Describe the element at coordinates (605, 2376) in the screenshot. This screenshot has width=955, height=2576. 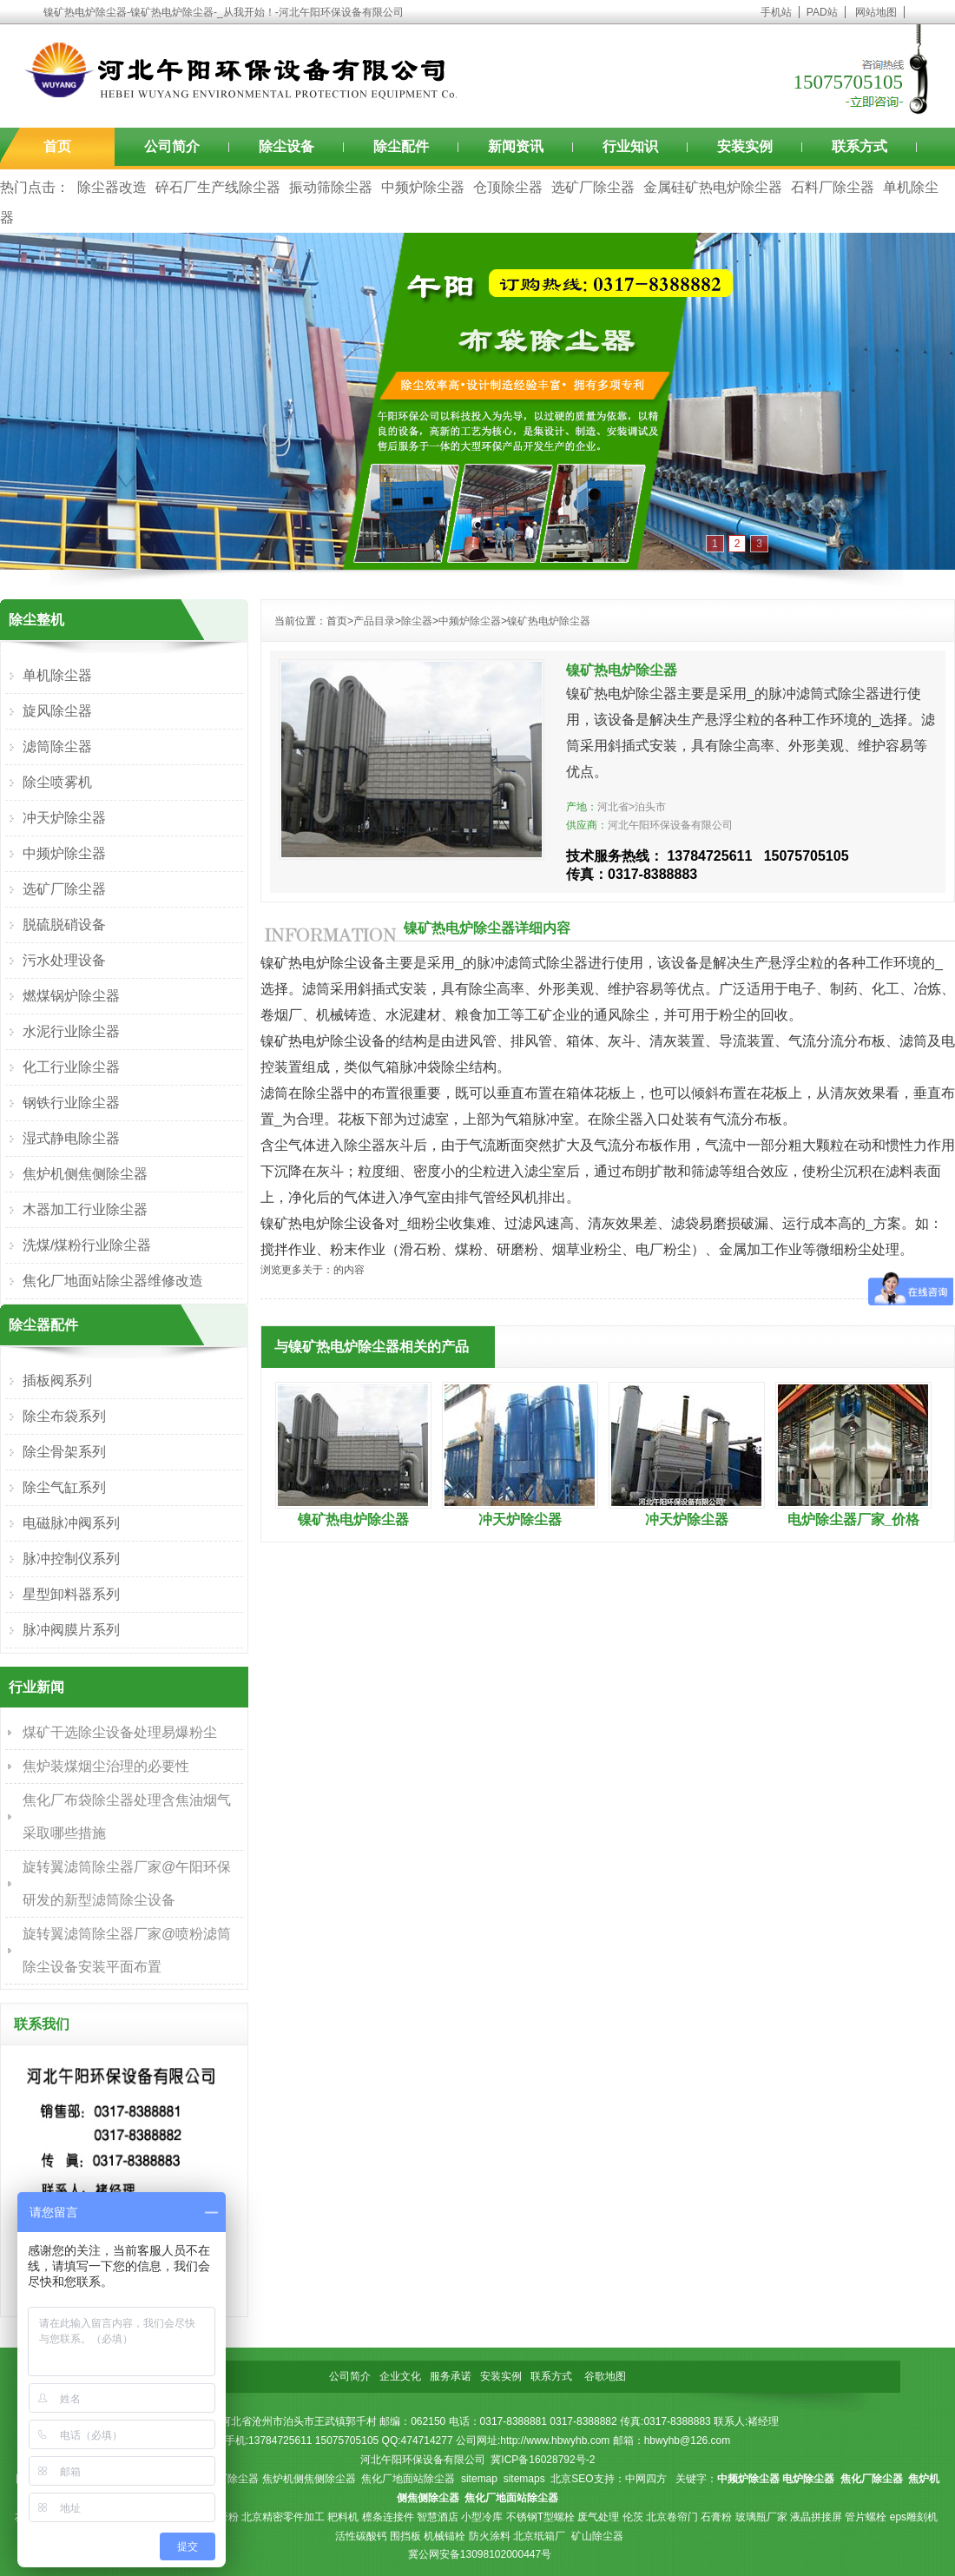
I see `谷歌地图` at that location.